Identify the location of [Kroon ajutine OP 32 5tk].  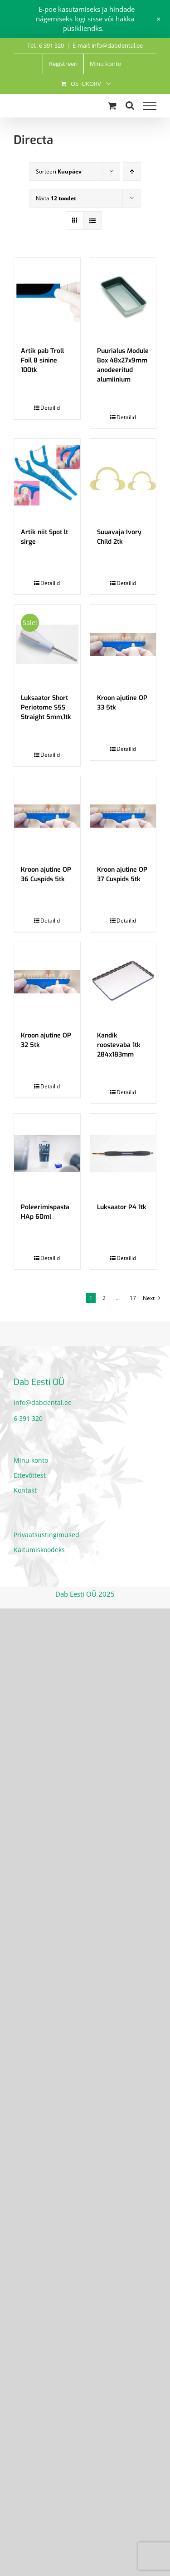
(47, 982).